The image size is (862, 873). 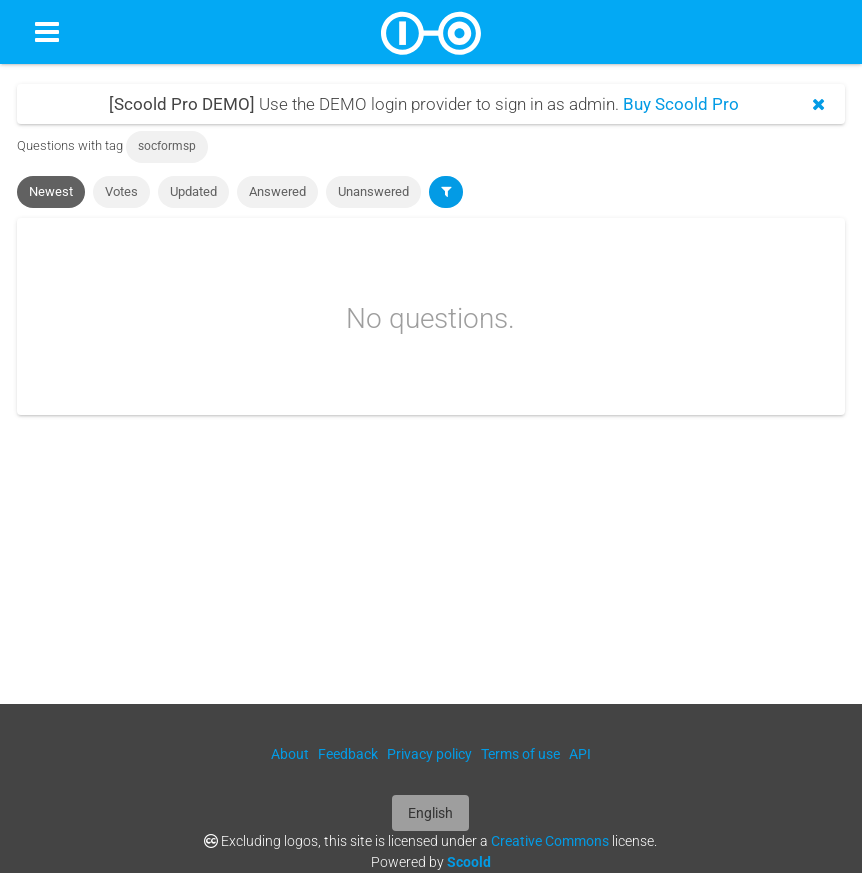 I want to click on Buy Scoold Pro, so click(x=681, y=104).